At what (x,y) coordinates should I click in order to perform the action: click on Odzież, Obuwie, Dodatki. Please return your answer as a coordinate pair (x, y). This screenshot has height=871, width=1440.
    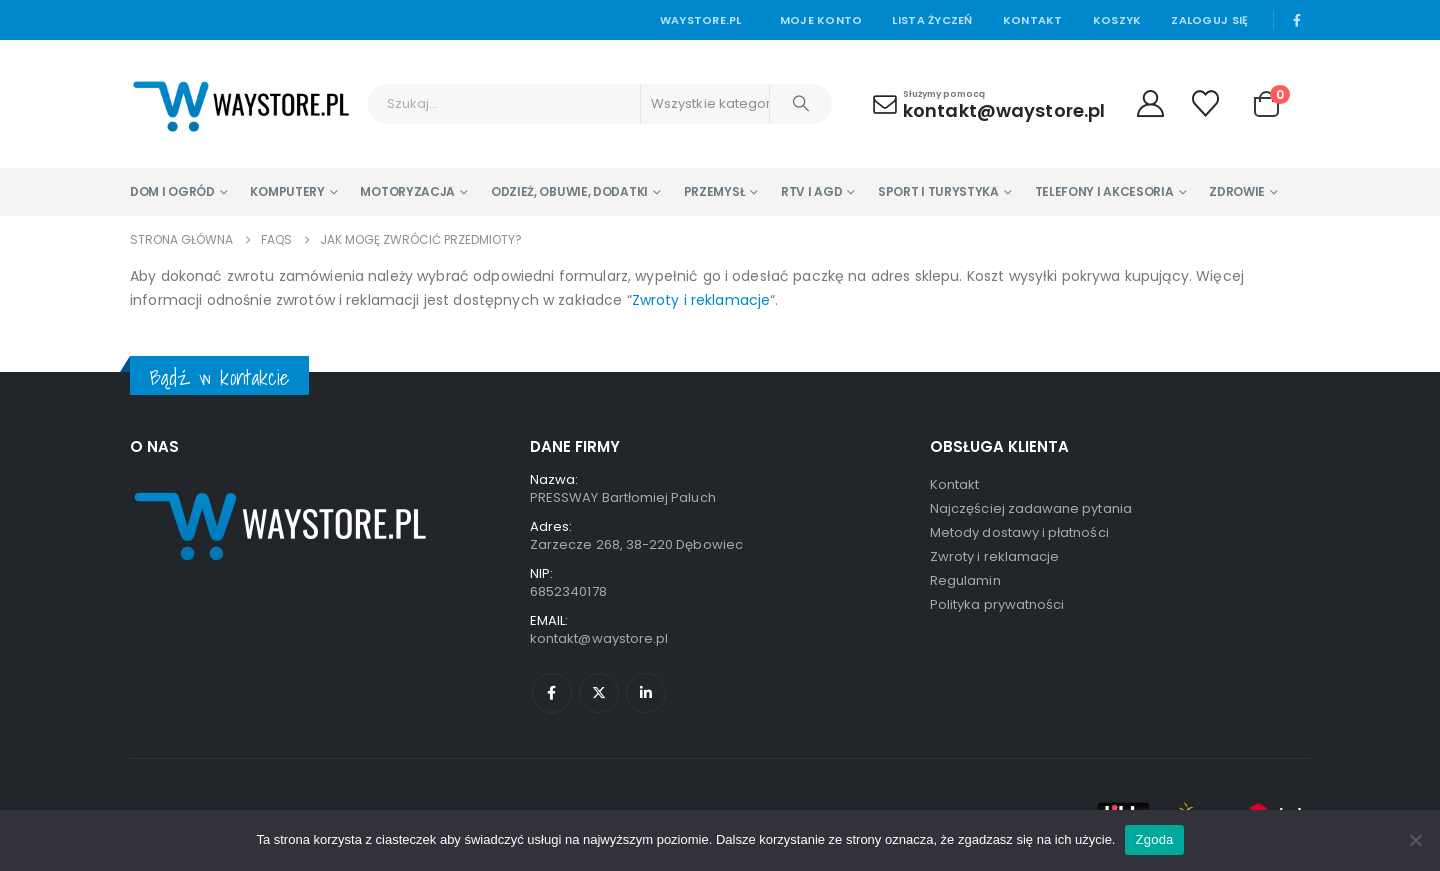
    Looking at the image, I should click on (569, 191).